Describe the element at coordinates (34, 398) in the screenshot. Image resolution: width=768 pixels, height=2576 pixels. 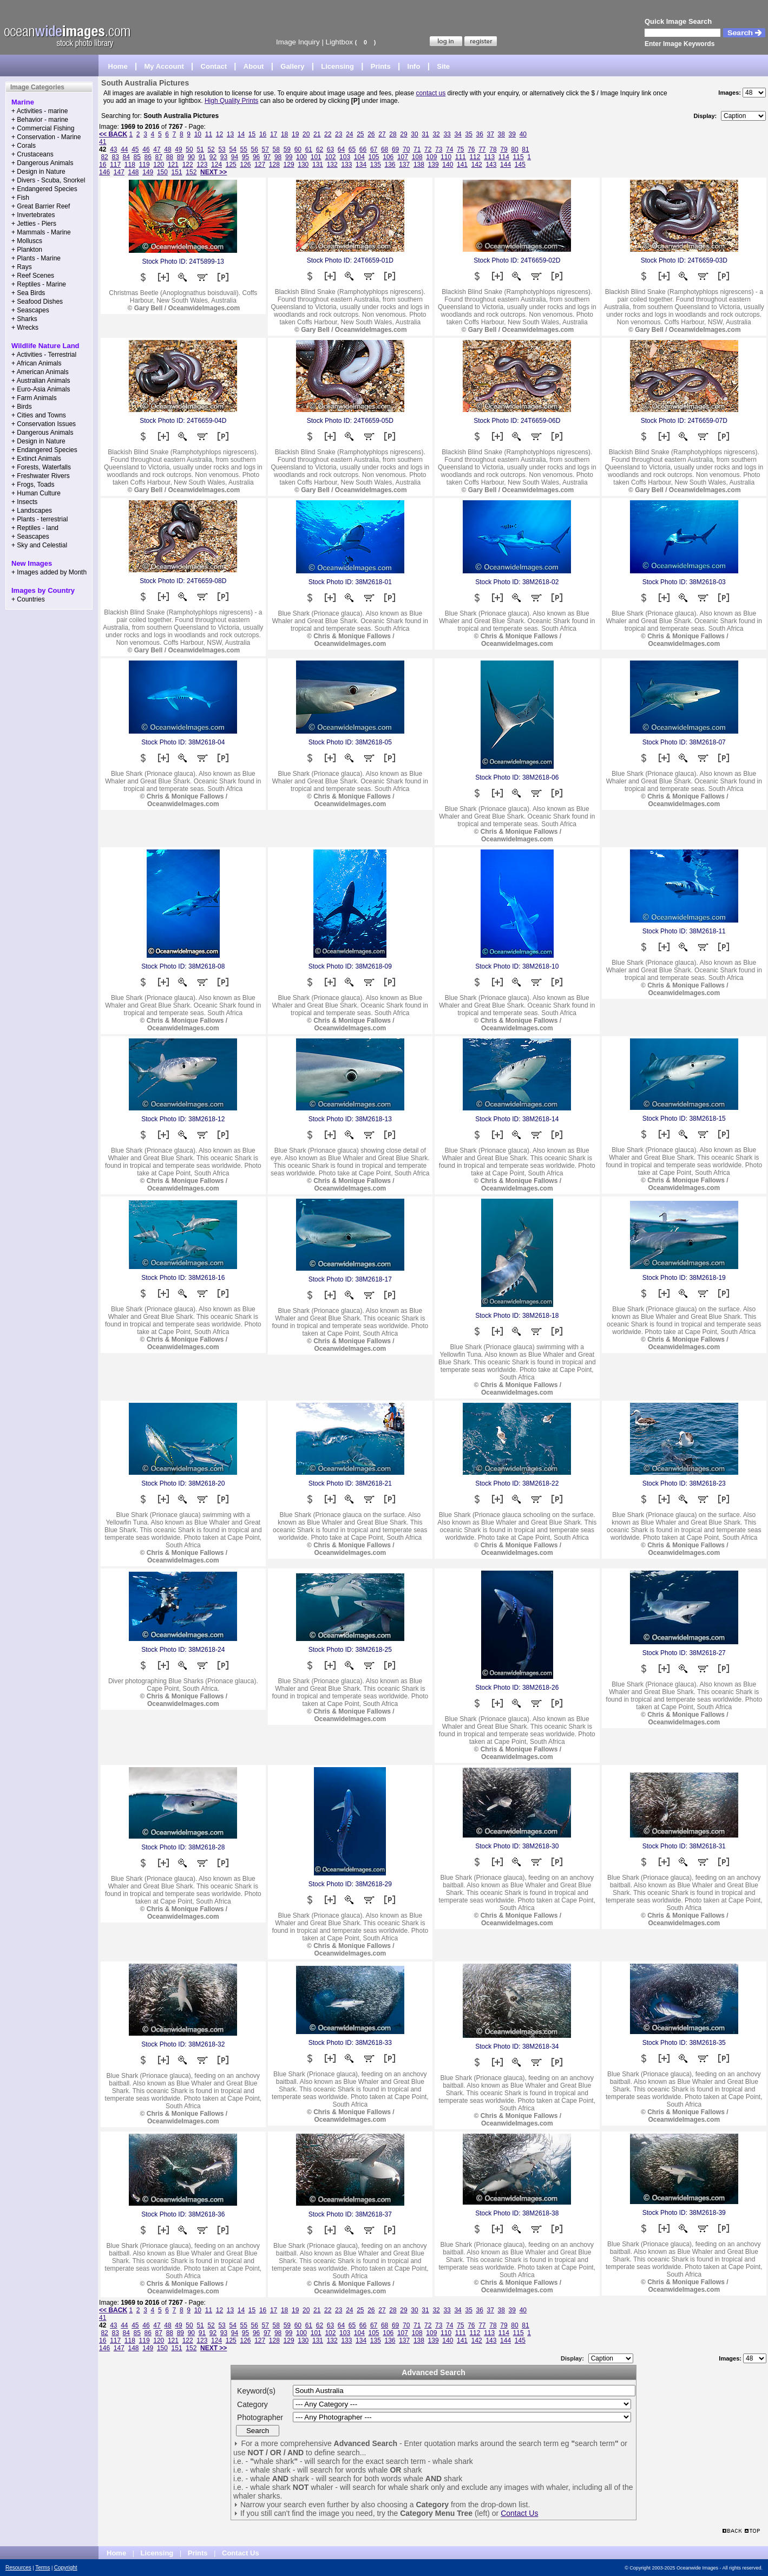
I see `+ Farm Animals` at that location.